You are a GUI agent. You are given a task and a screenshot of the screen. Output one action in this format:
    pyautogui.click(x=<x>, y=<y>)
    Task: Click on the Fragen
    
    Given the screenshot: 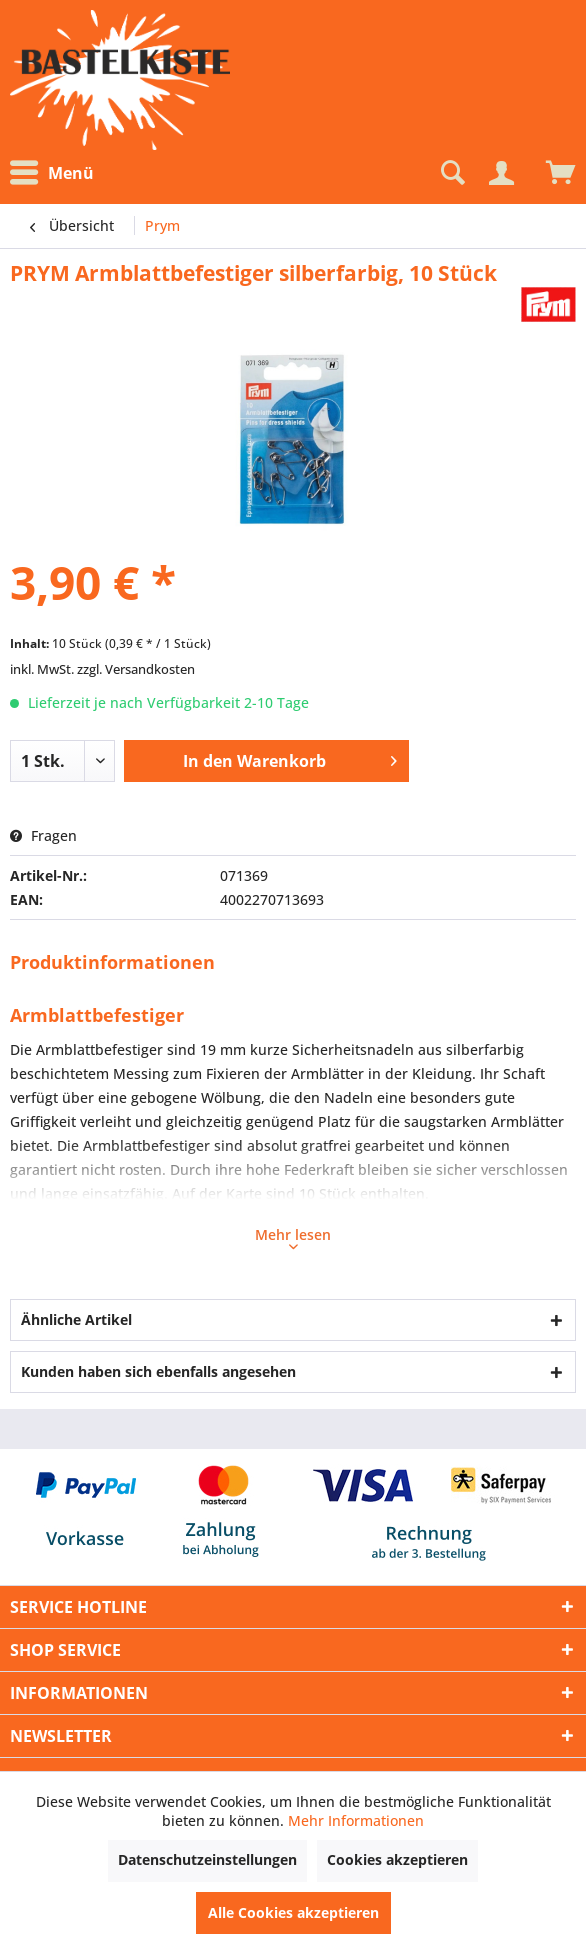 What is the action you would take?
    pyautogui.click(x=43, y=835)
    